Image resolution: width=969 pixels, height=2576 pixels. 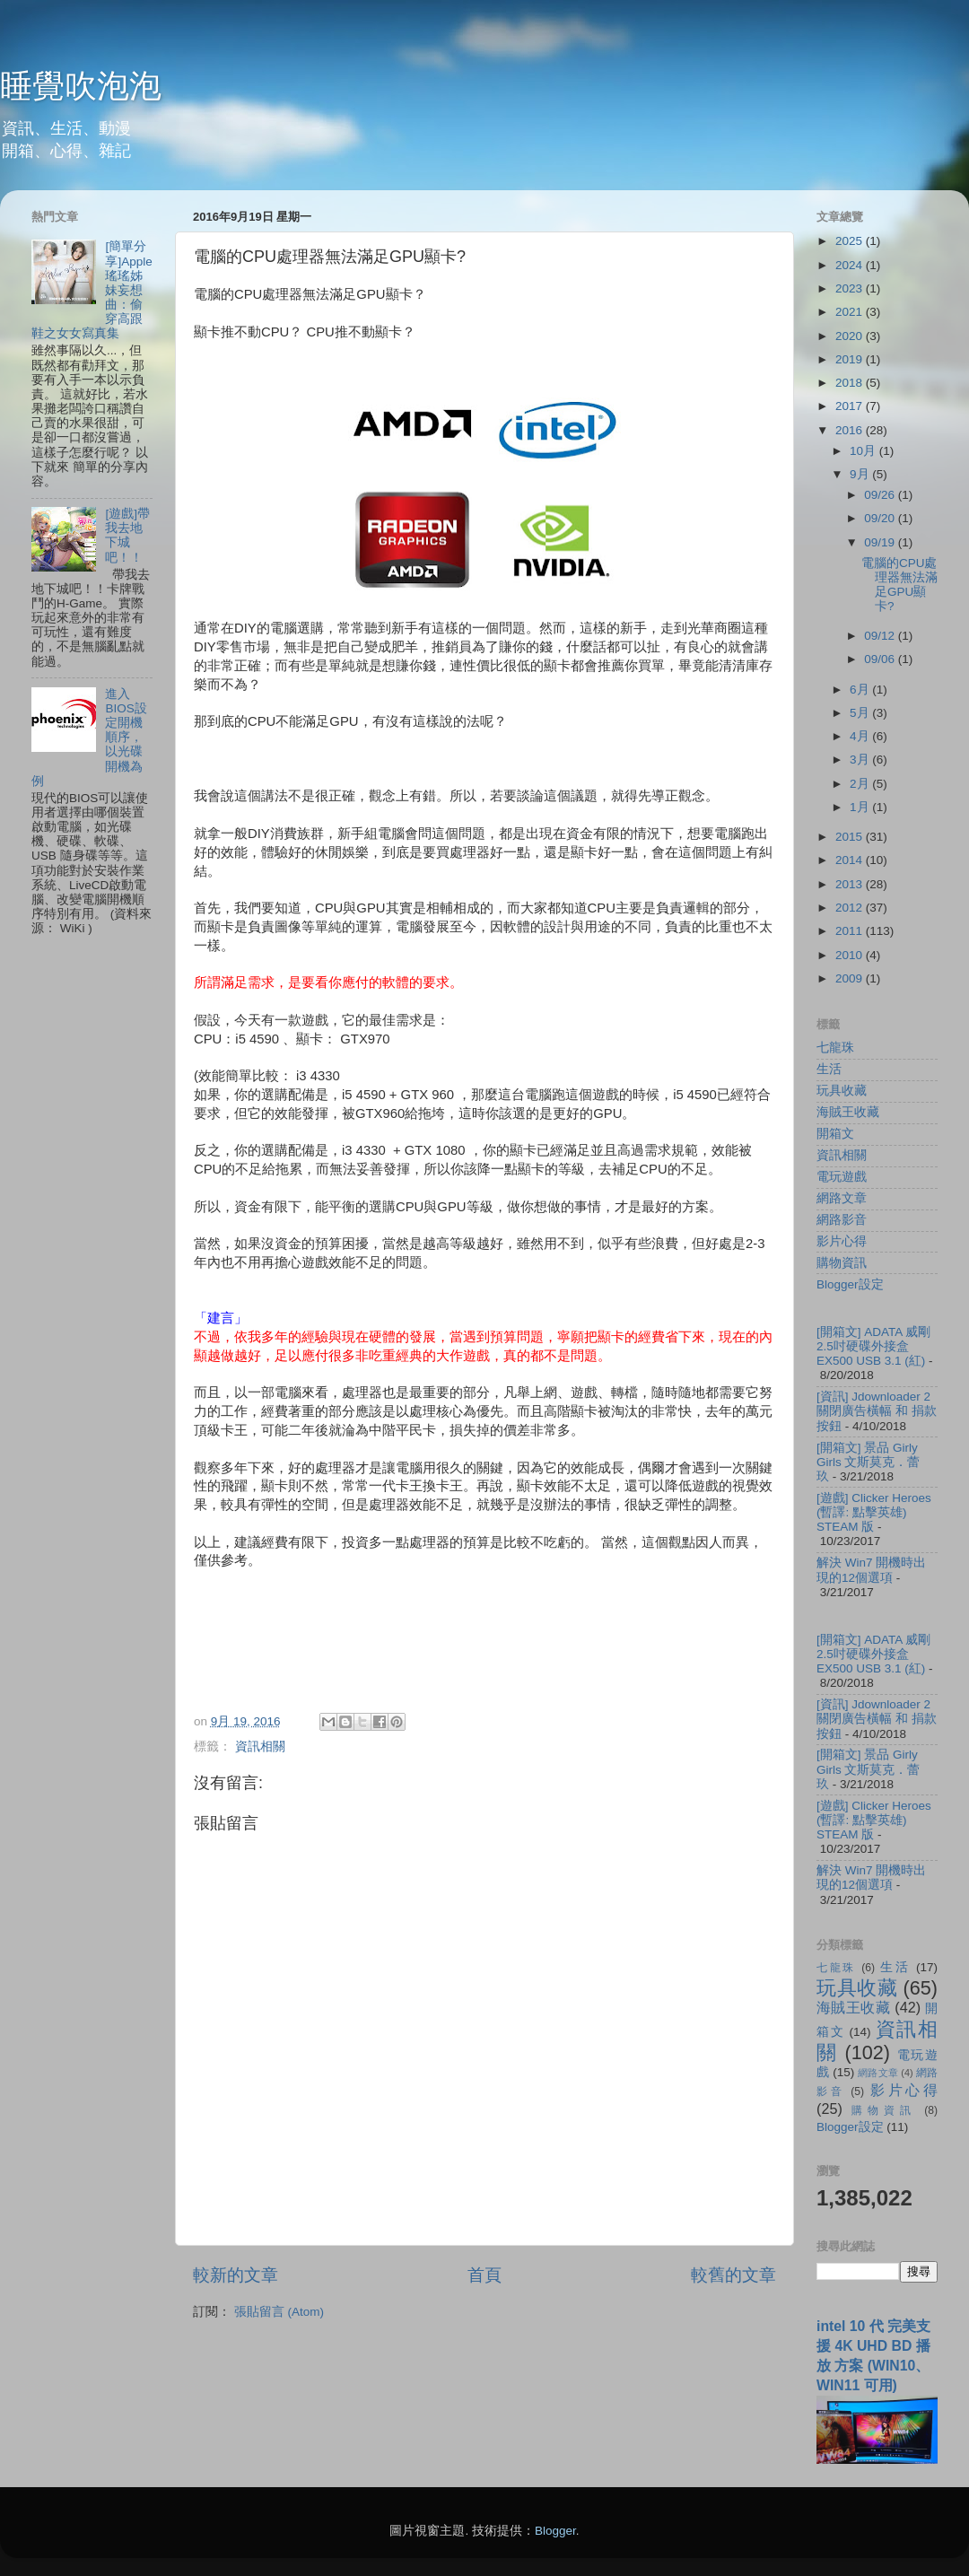 What do you see at coordinates (850, 430) in the screenshot?
I see `2016` at bounding box center [850, 430].